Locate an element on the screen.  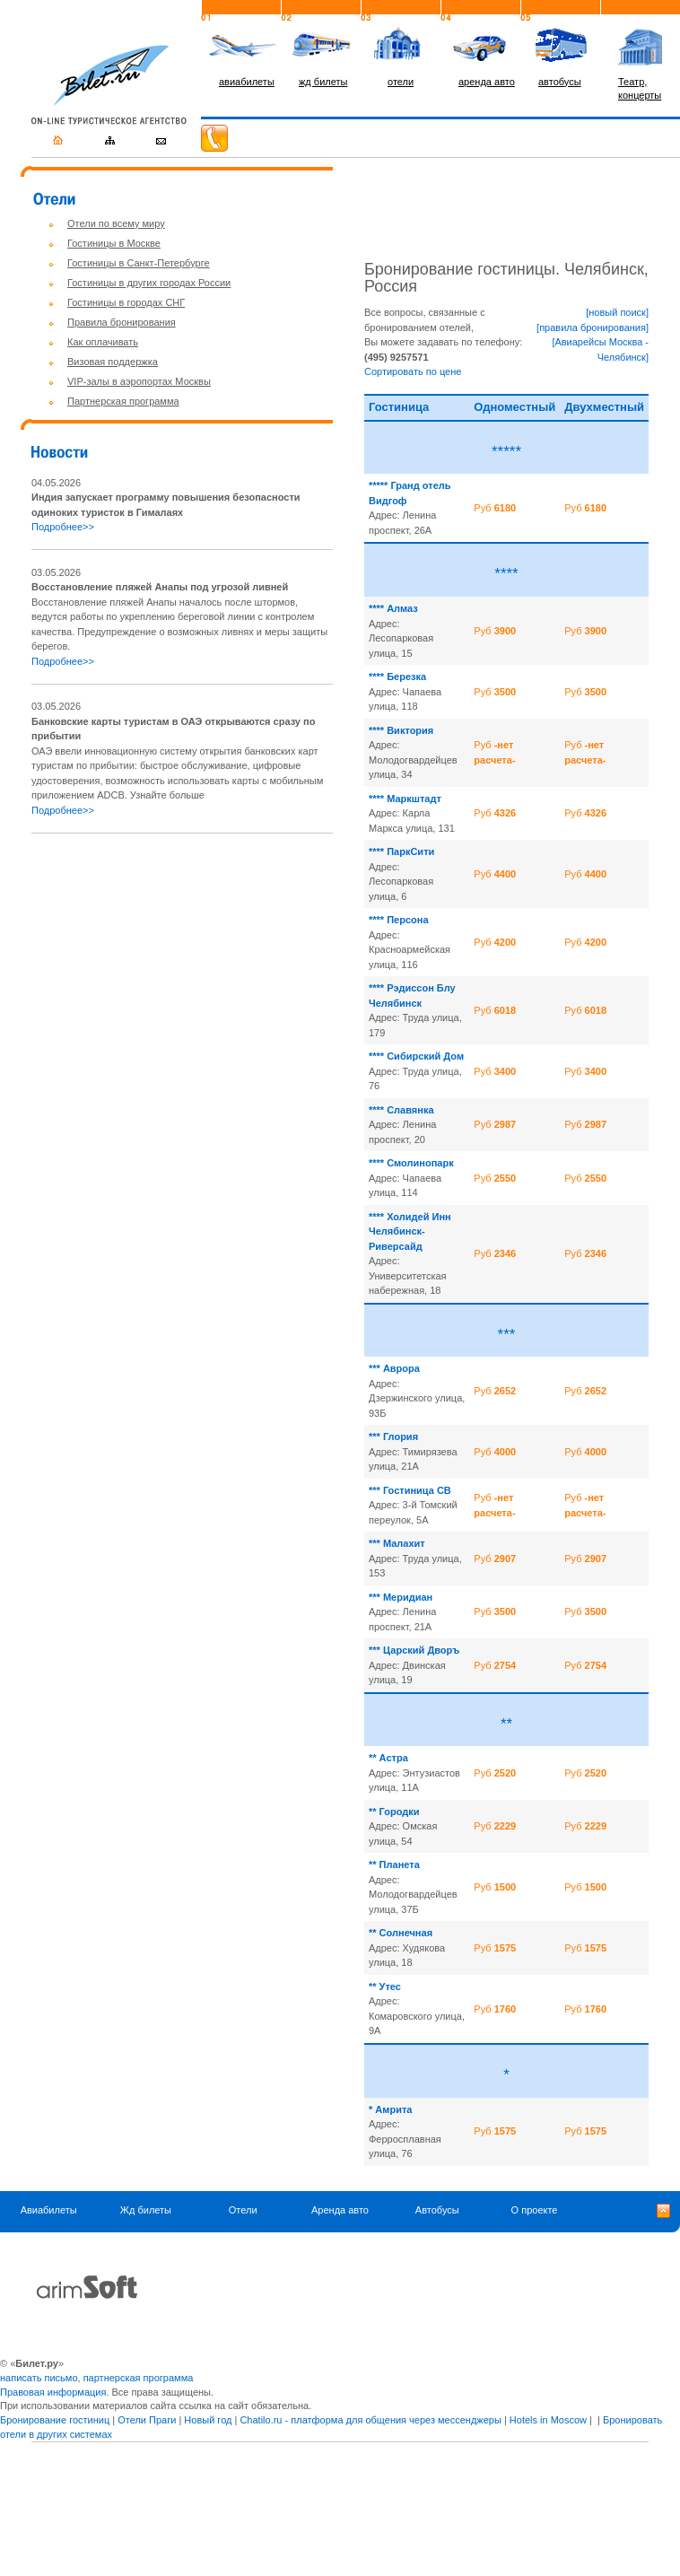
аренда авто is located at coordinates (486, 81).